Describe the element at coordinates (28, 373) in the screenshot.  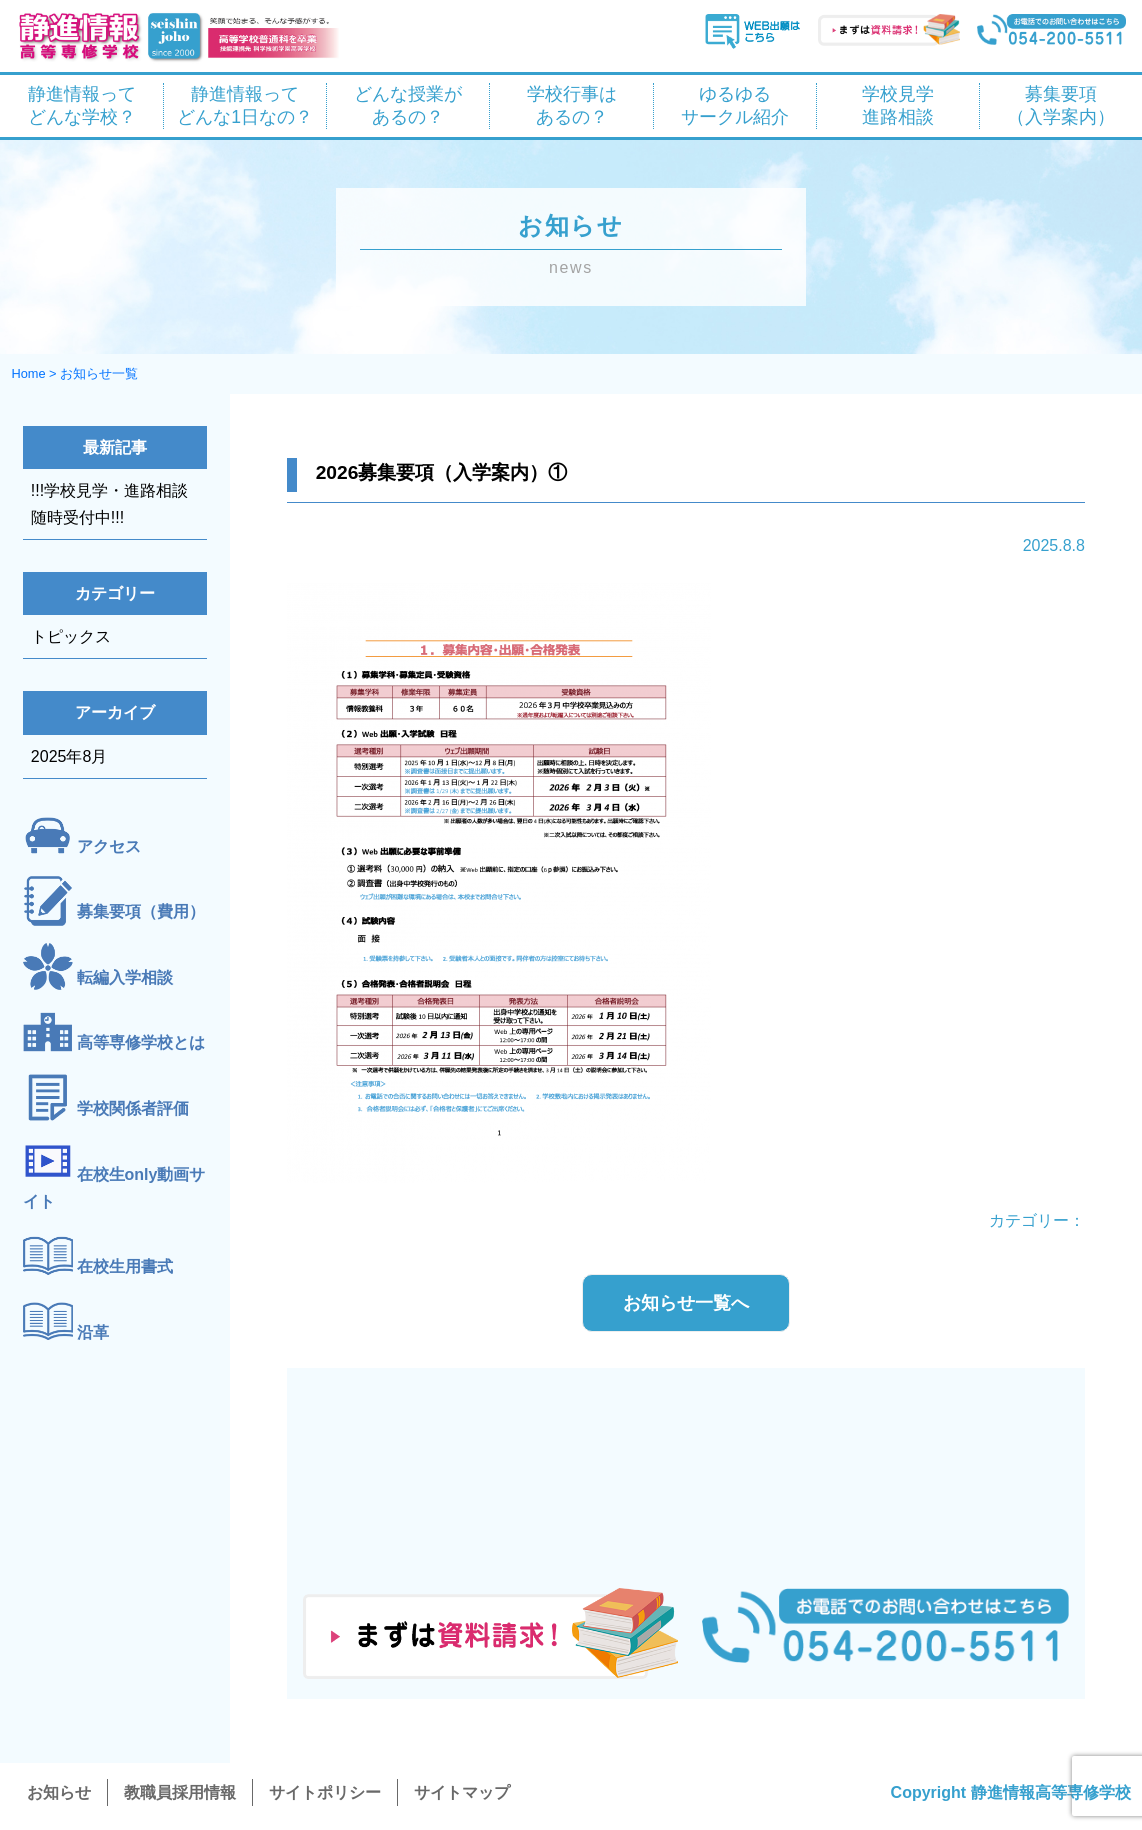
I see `Home` at that location.